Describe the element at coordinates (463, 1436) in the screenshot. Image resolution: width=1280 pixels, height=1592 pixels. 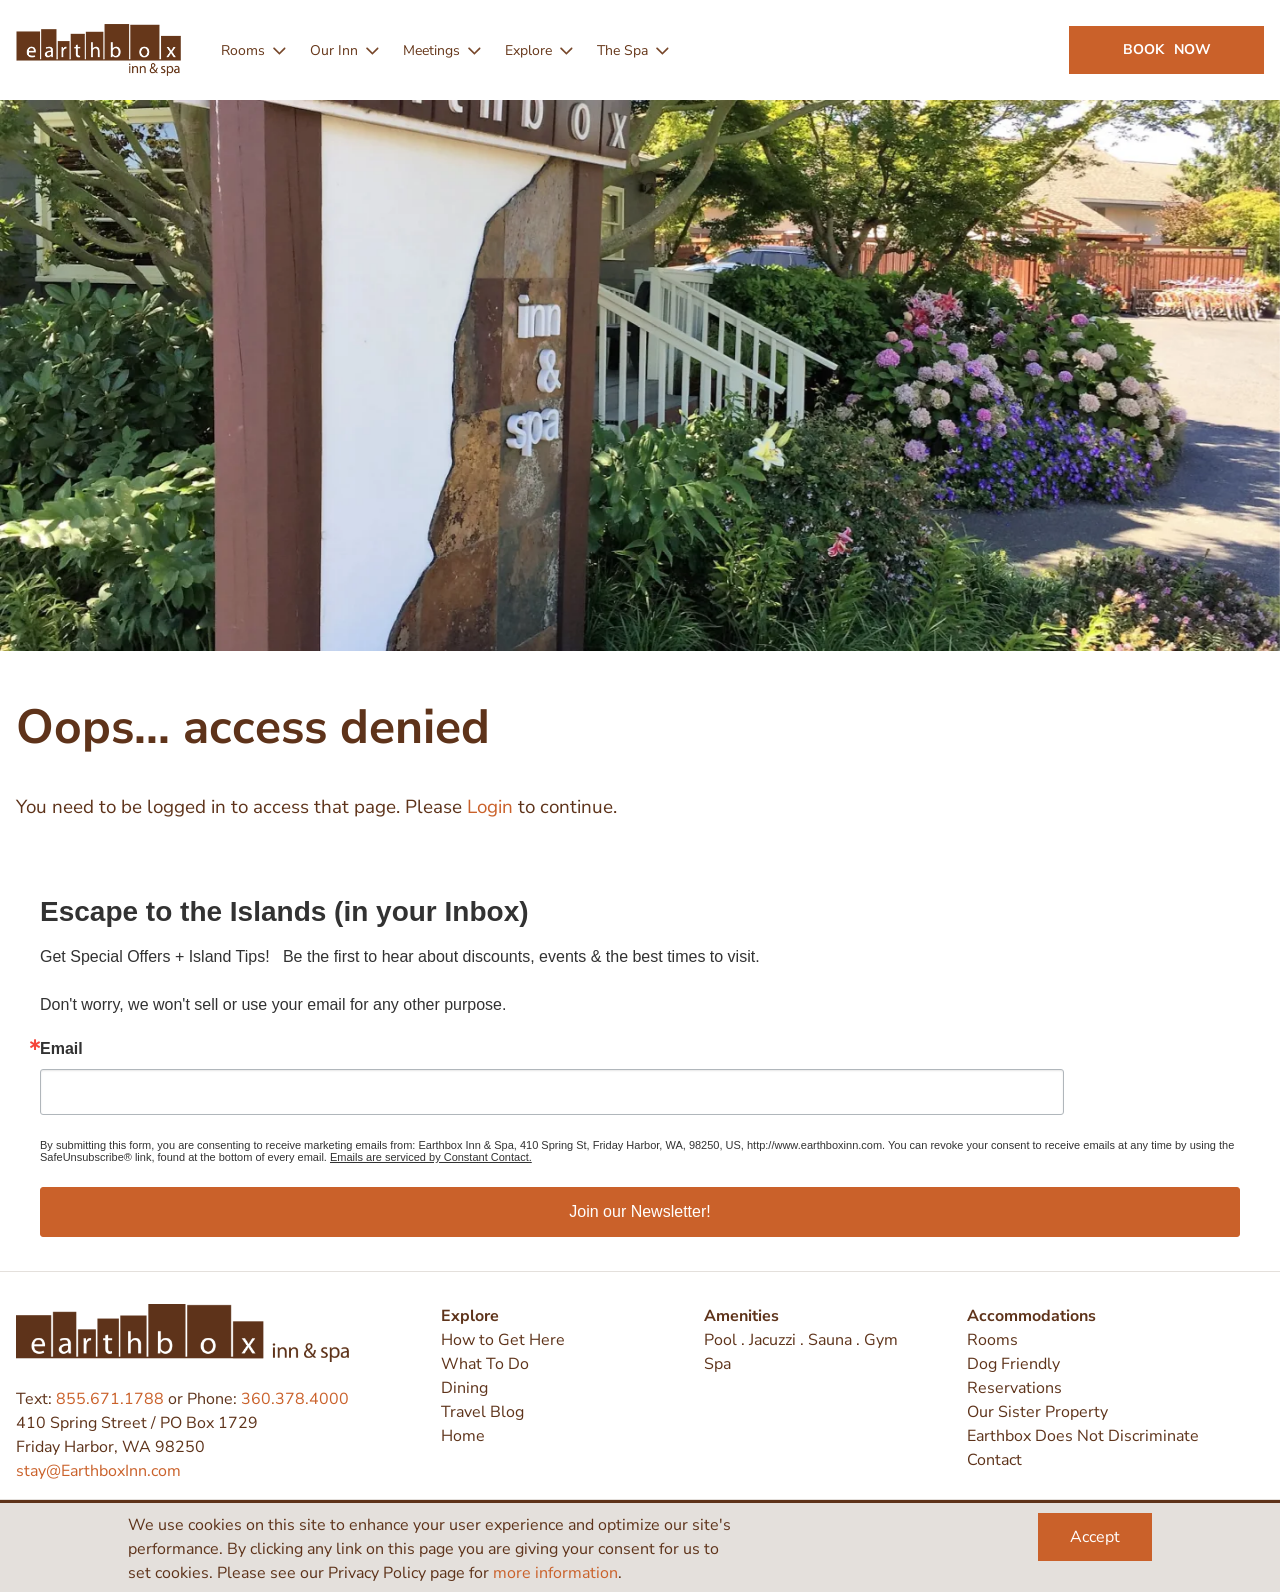
I see `Home` at that location.